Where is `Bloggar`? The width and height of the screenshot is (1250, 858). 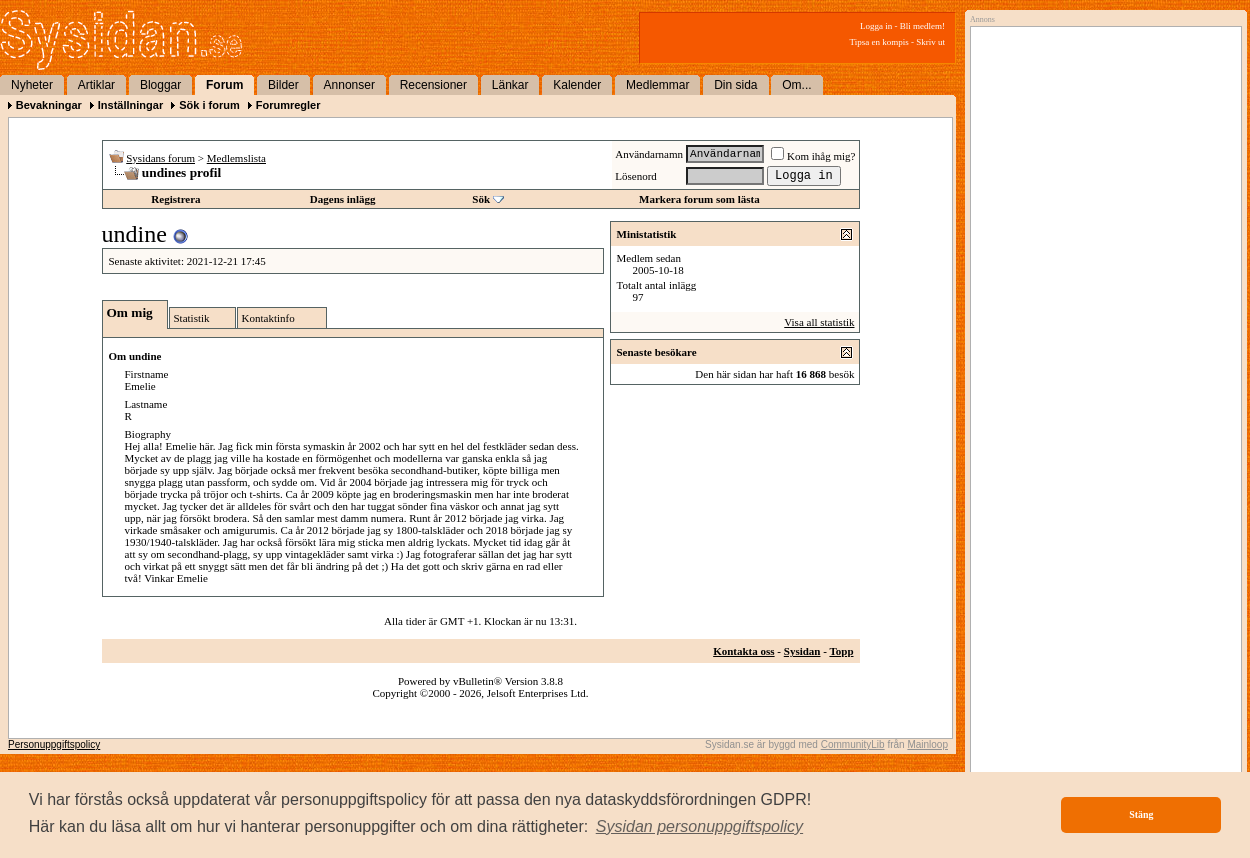 Bloggar is located at coordinates (160, 85).